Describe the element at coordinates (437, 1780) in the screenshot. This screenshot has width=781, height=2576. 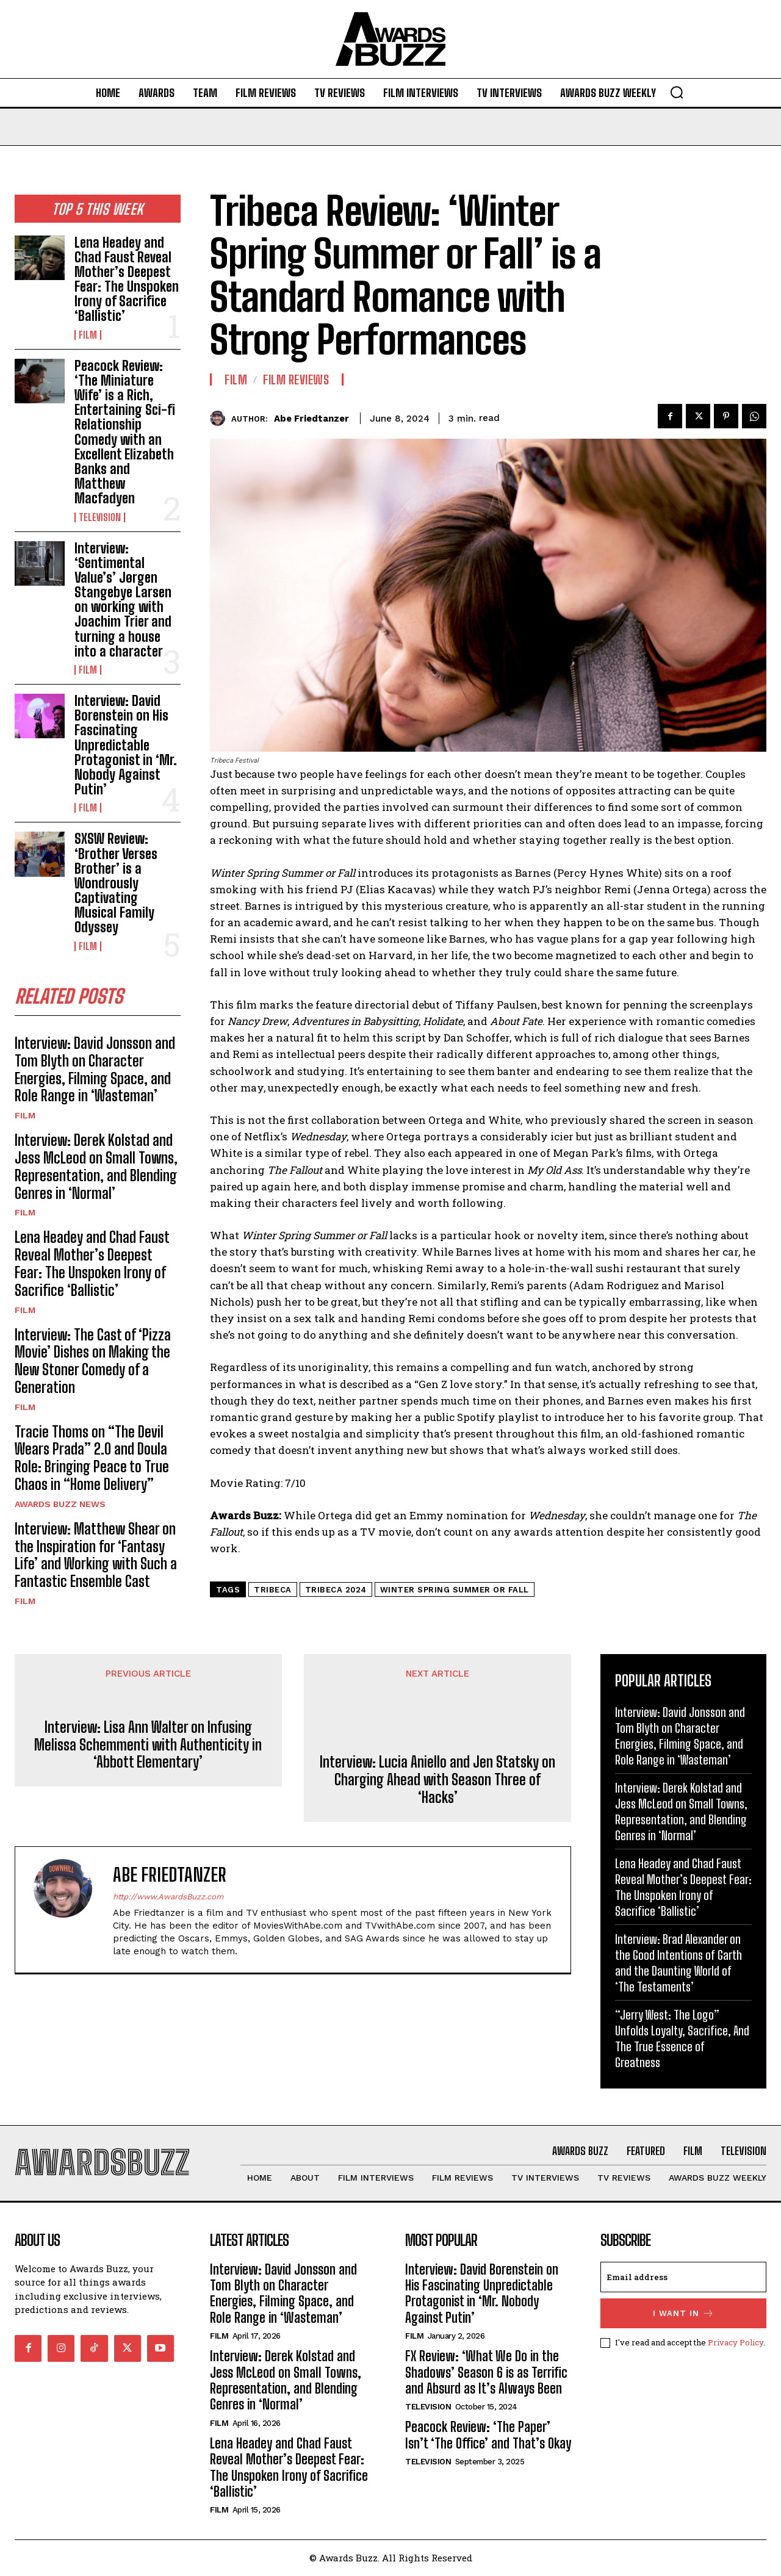
I see `Interview: Lucia Aniello and Jen Statsky on Charging Ahead with Season Three of ‘Hacks’` at that location.